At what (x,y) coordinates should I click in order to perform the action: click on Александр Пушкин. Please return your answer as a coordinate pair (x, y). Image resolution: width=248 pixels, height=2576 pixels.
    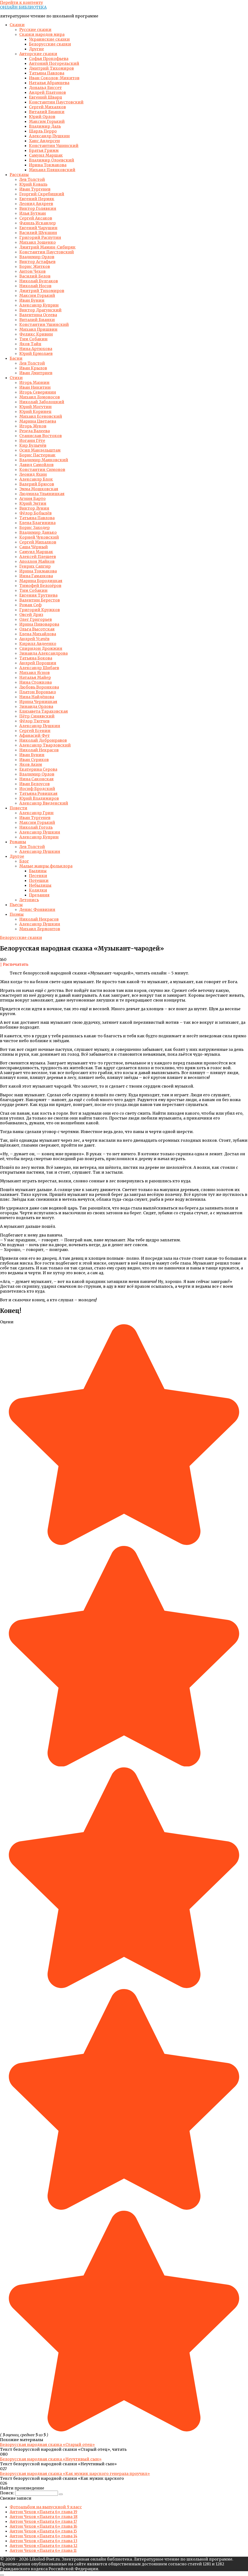
    Looking at the image, I should click on (49, 135).